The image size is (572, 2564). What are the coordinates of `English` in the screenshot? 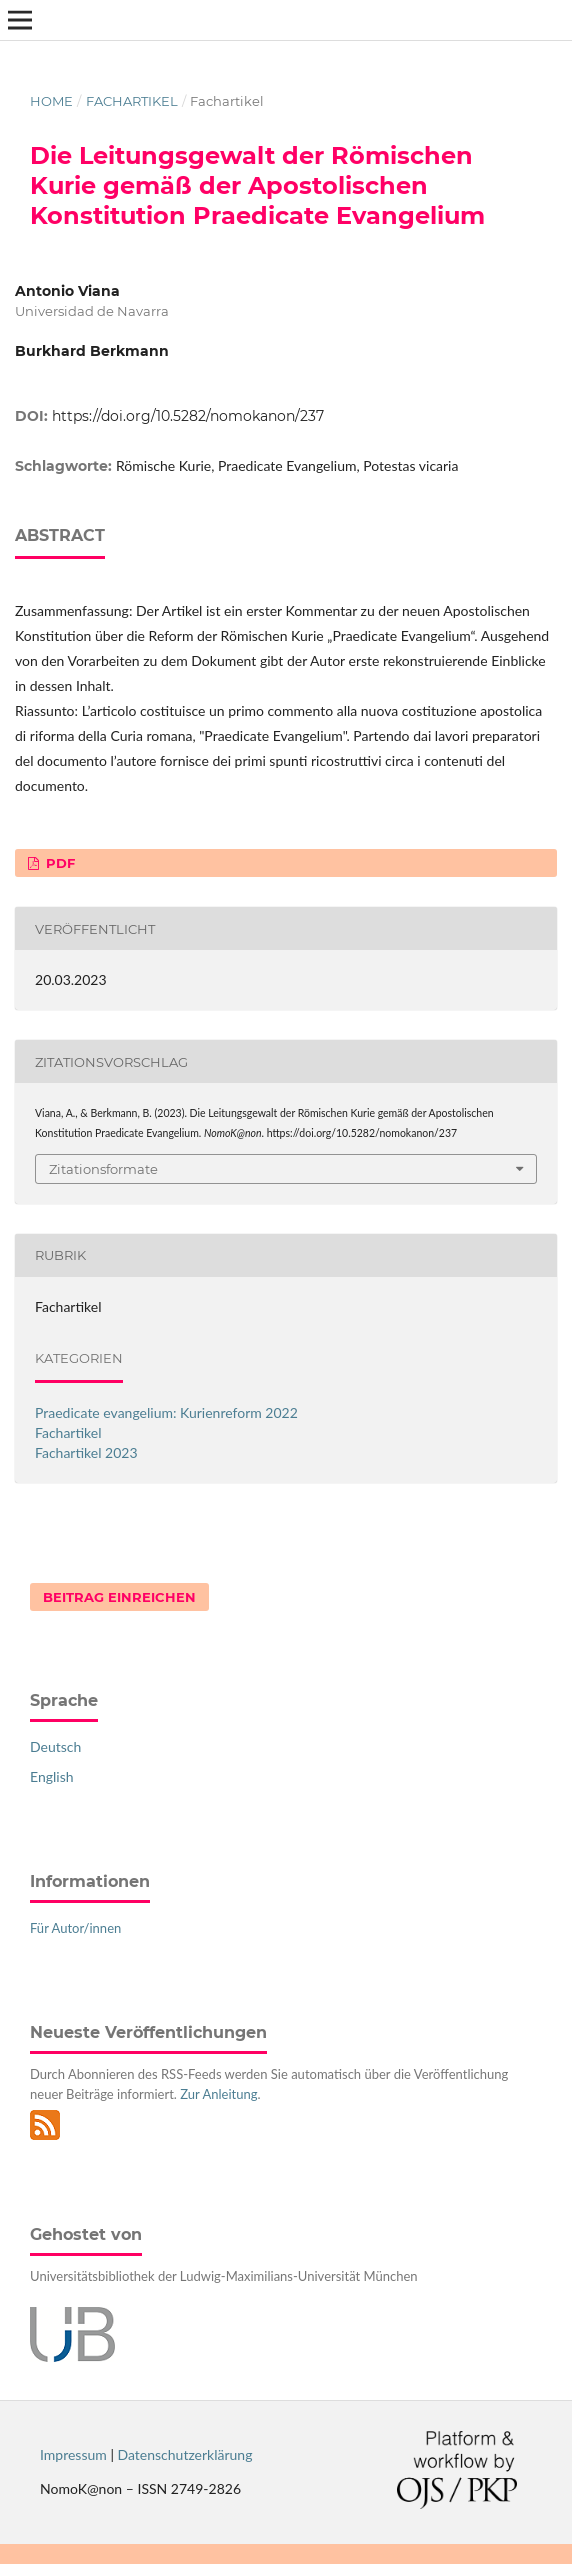 It's located at (52, 1776).